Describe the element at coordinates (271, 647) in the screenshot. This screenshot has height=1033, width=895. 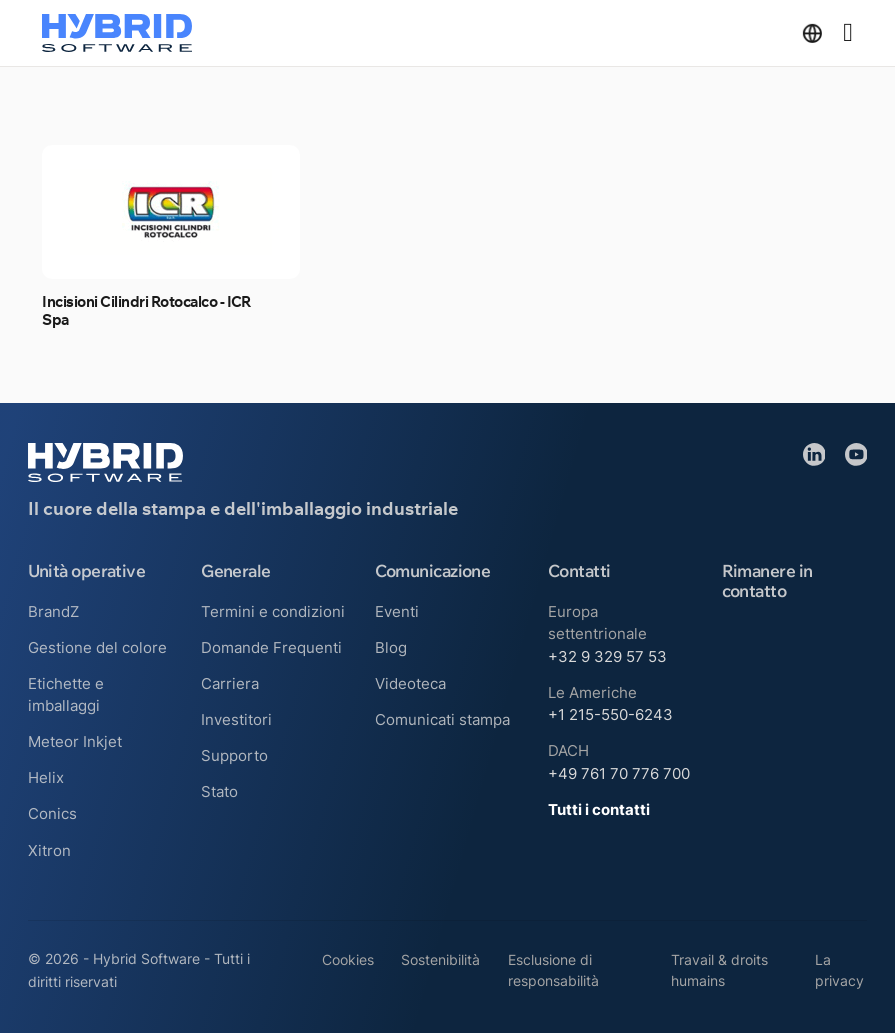
I see `Domande Frequenti` at that location.